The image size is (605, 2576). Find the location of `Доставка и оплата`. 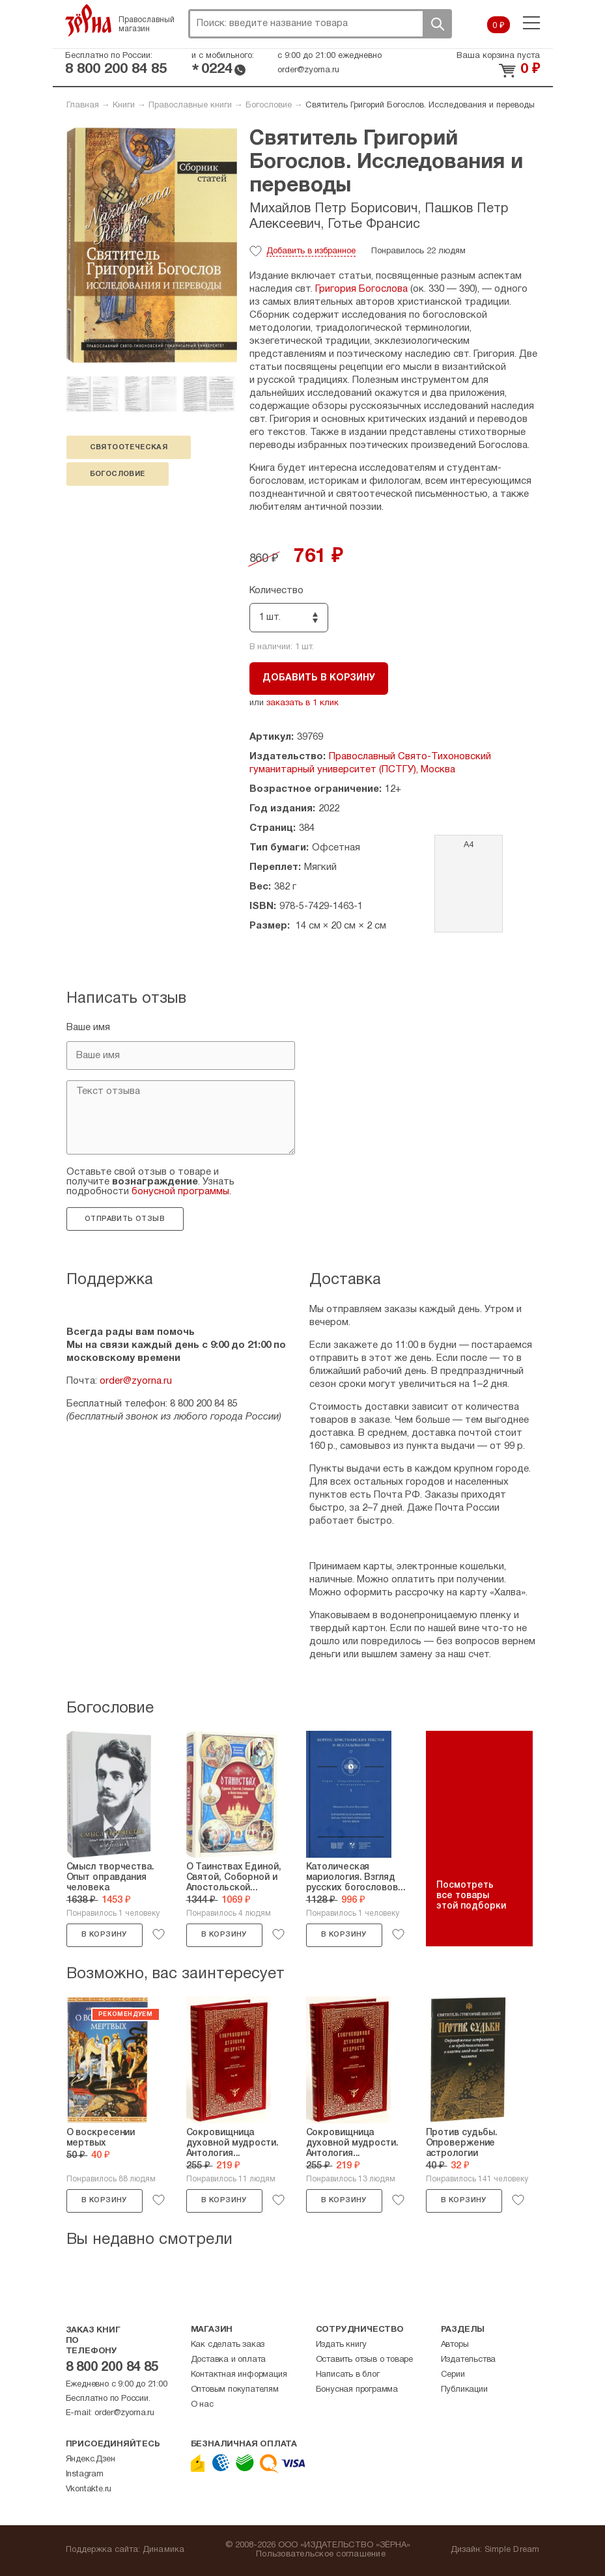

Доставка и оплата is located at coordinates (228, 2360).